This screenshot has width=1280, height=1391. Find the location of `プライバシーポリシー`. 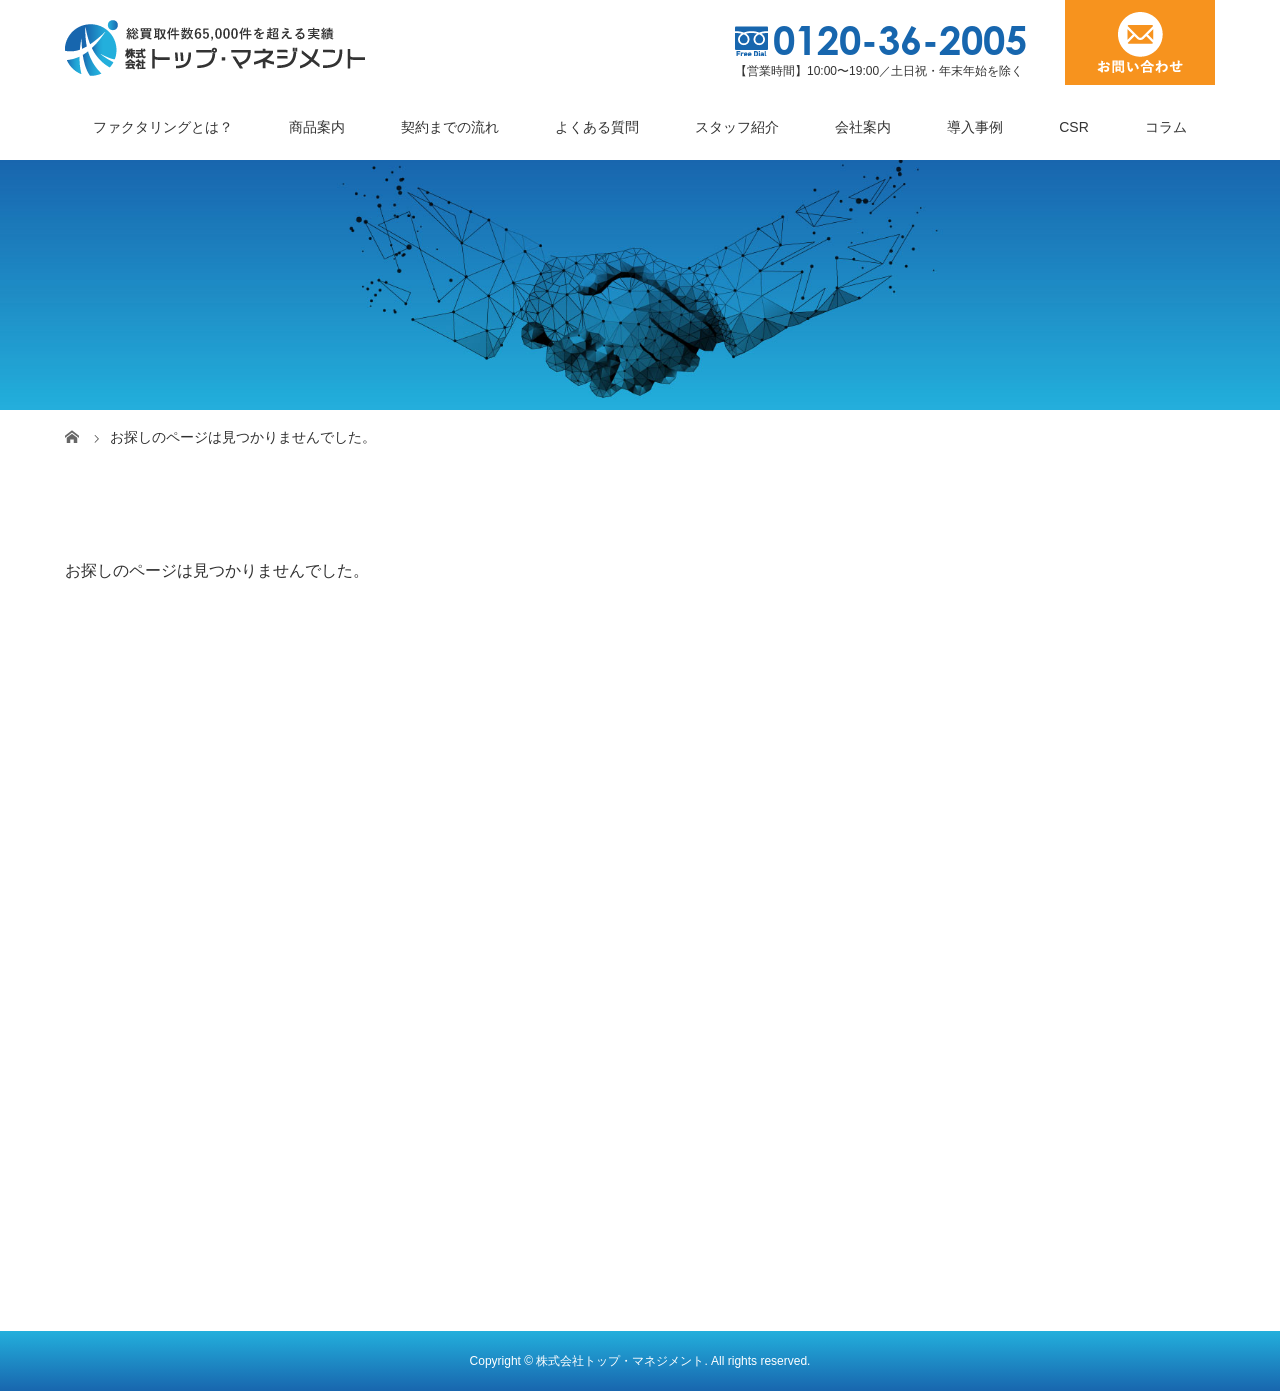

プライバシーポリシー is located at coordinates (1020, 1160).